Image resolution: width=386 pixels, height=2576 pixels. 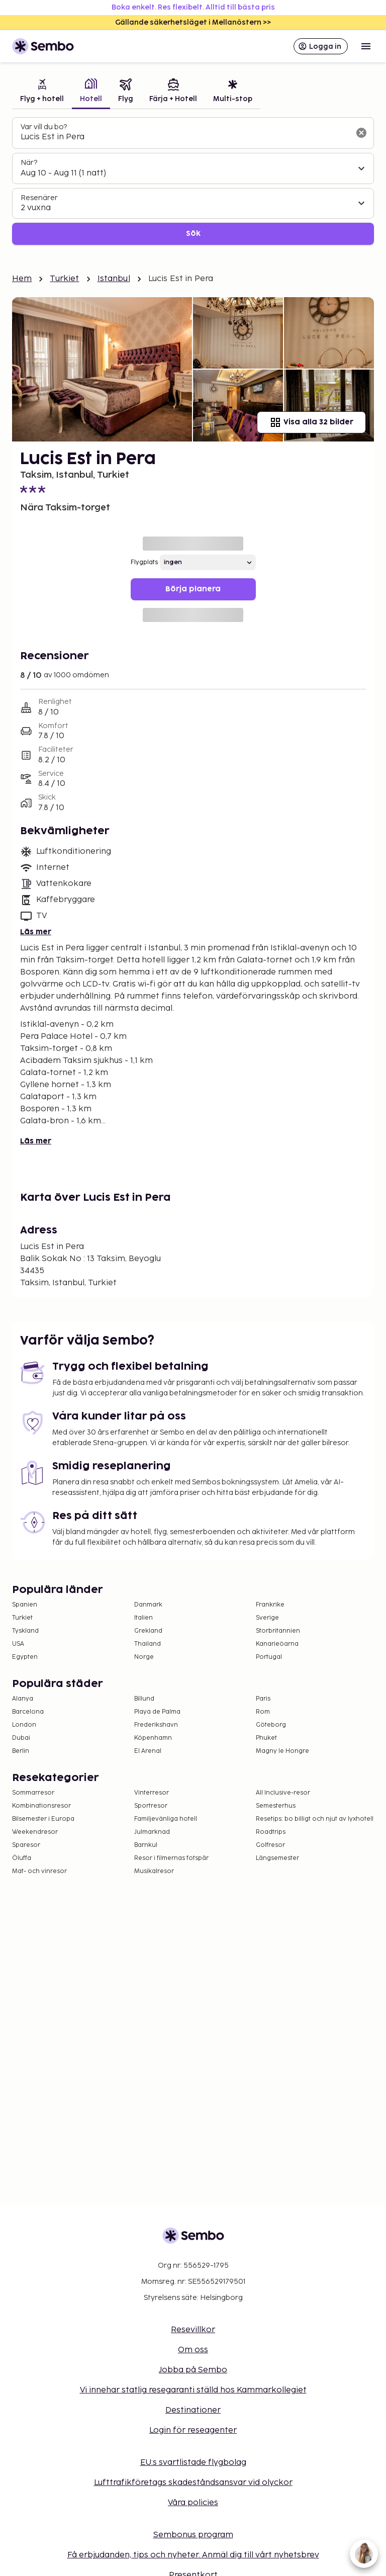 What do you see at coordinates (193, 2330) in the screenshot?
I see `Resevillkor` at bounding box center [193, 2330].